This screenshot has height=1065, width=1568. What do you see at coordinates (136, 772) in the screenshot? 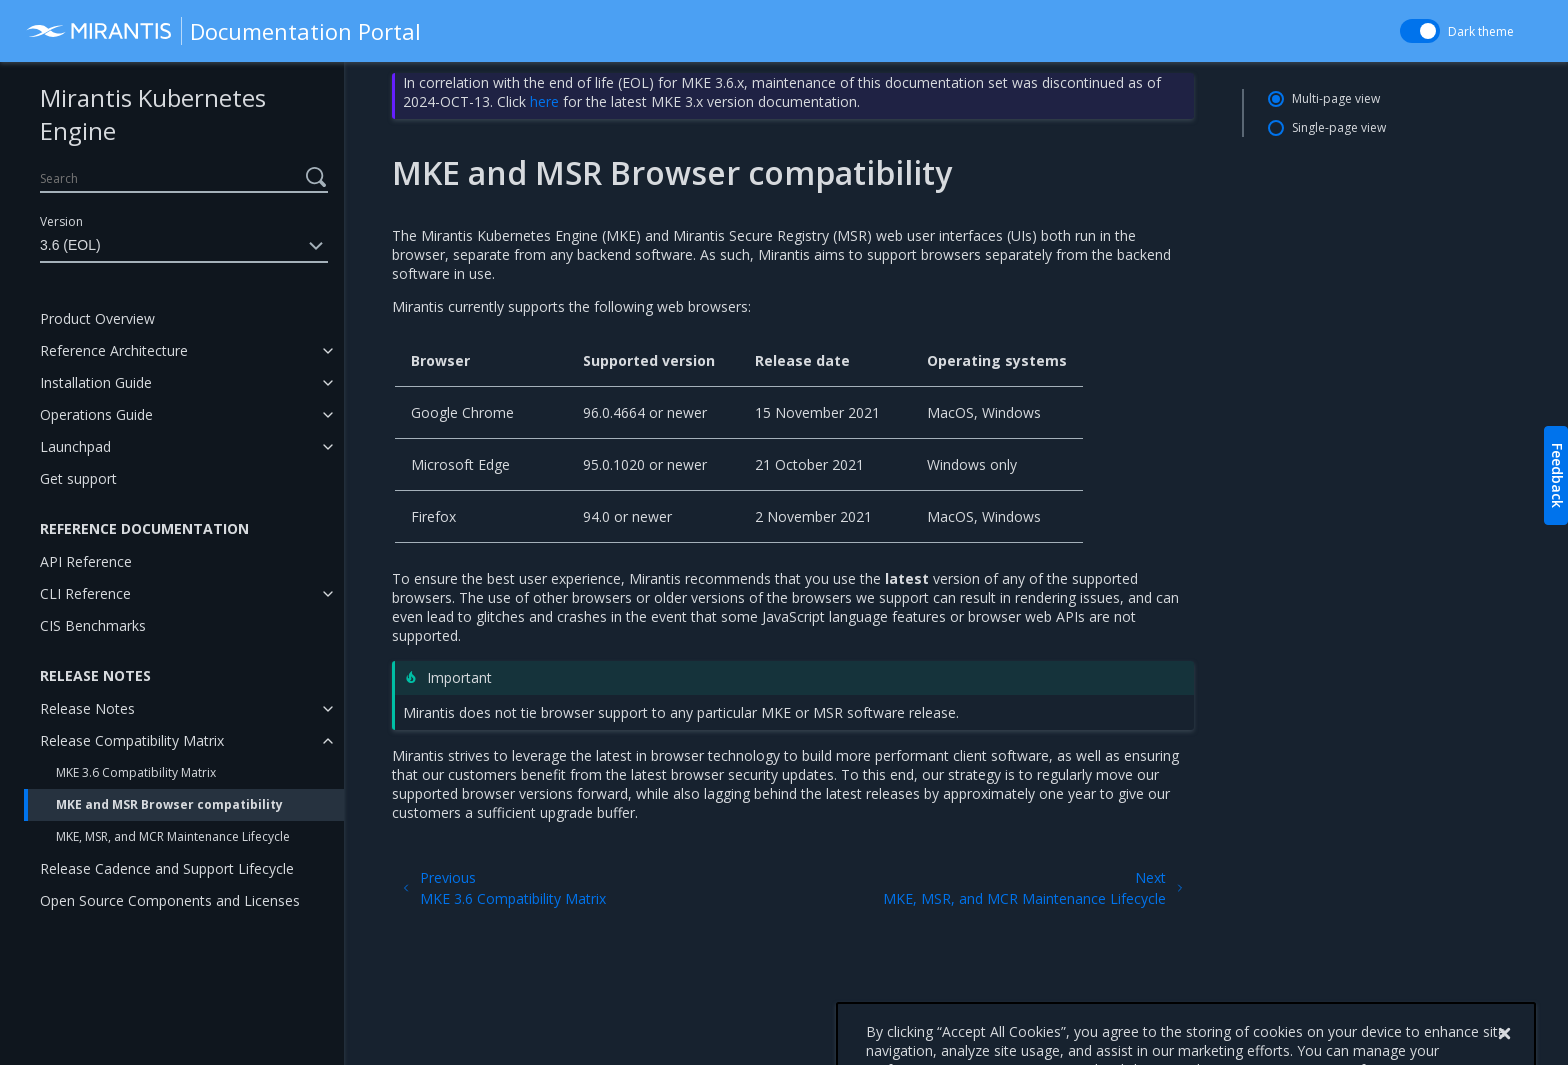
I see `MKE 3.6 Compatibility Matrix` at bounding box center [136, 772].